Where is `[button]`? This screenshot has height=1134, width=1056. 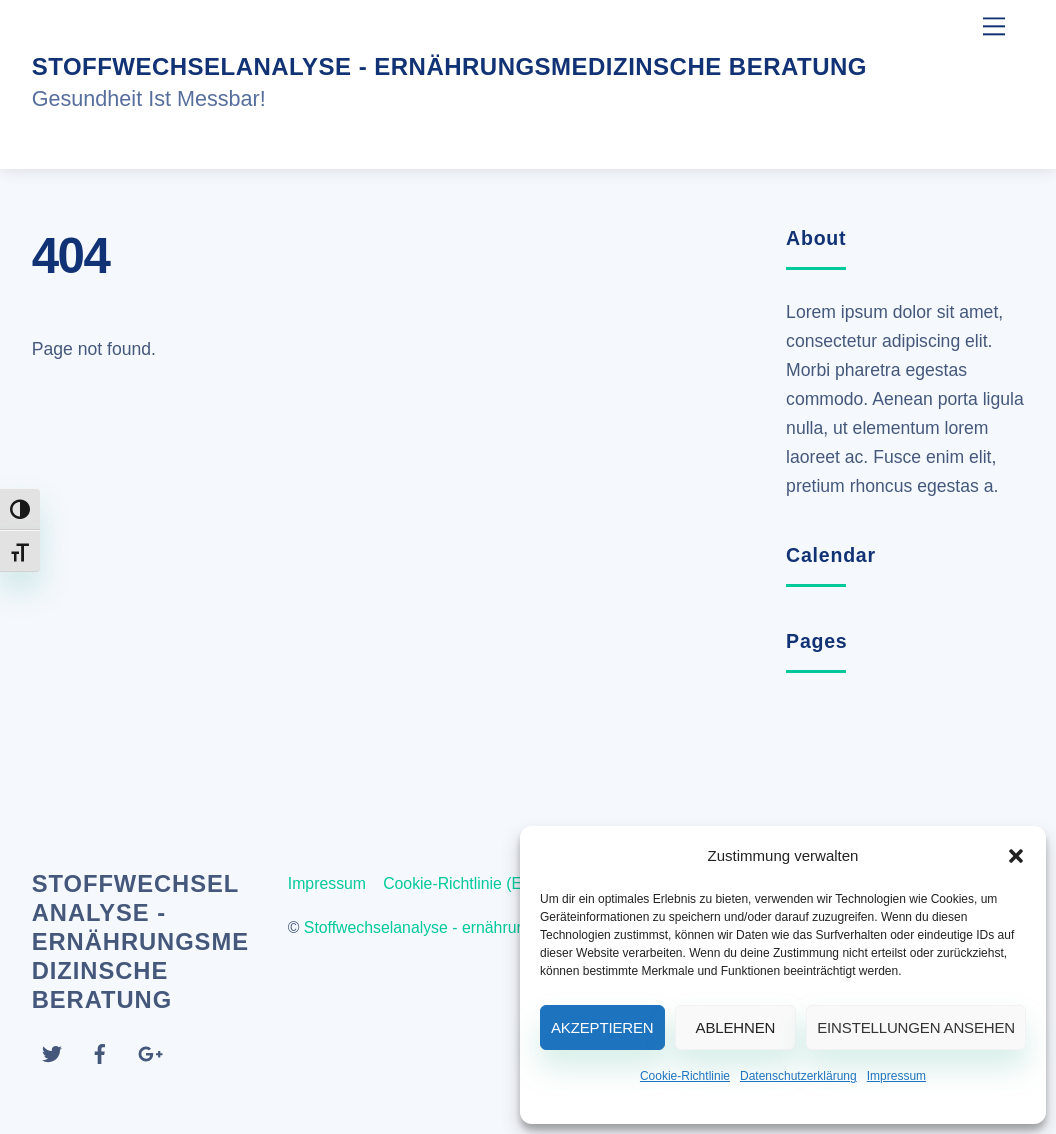
[button] is located at coordinates (1016, 856).